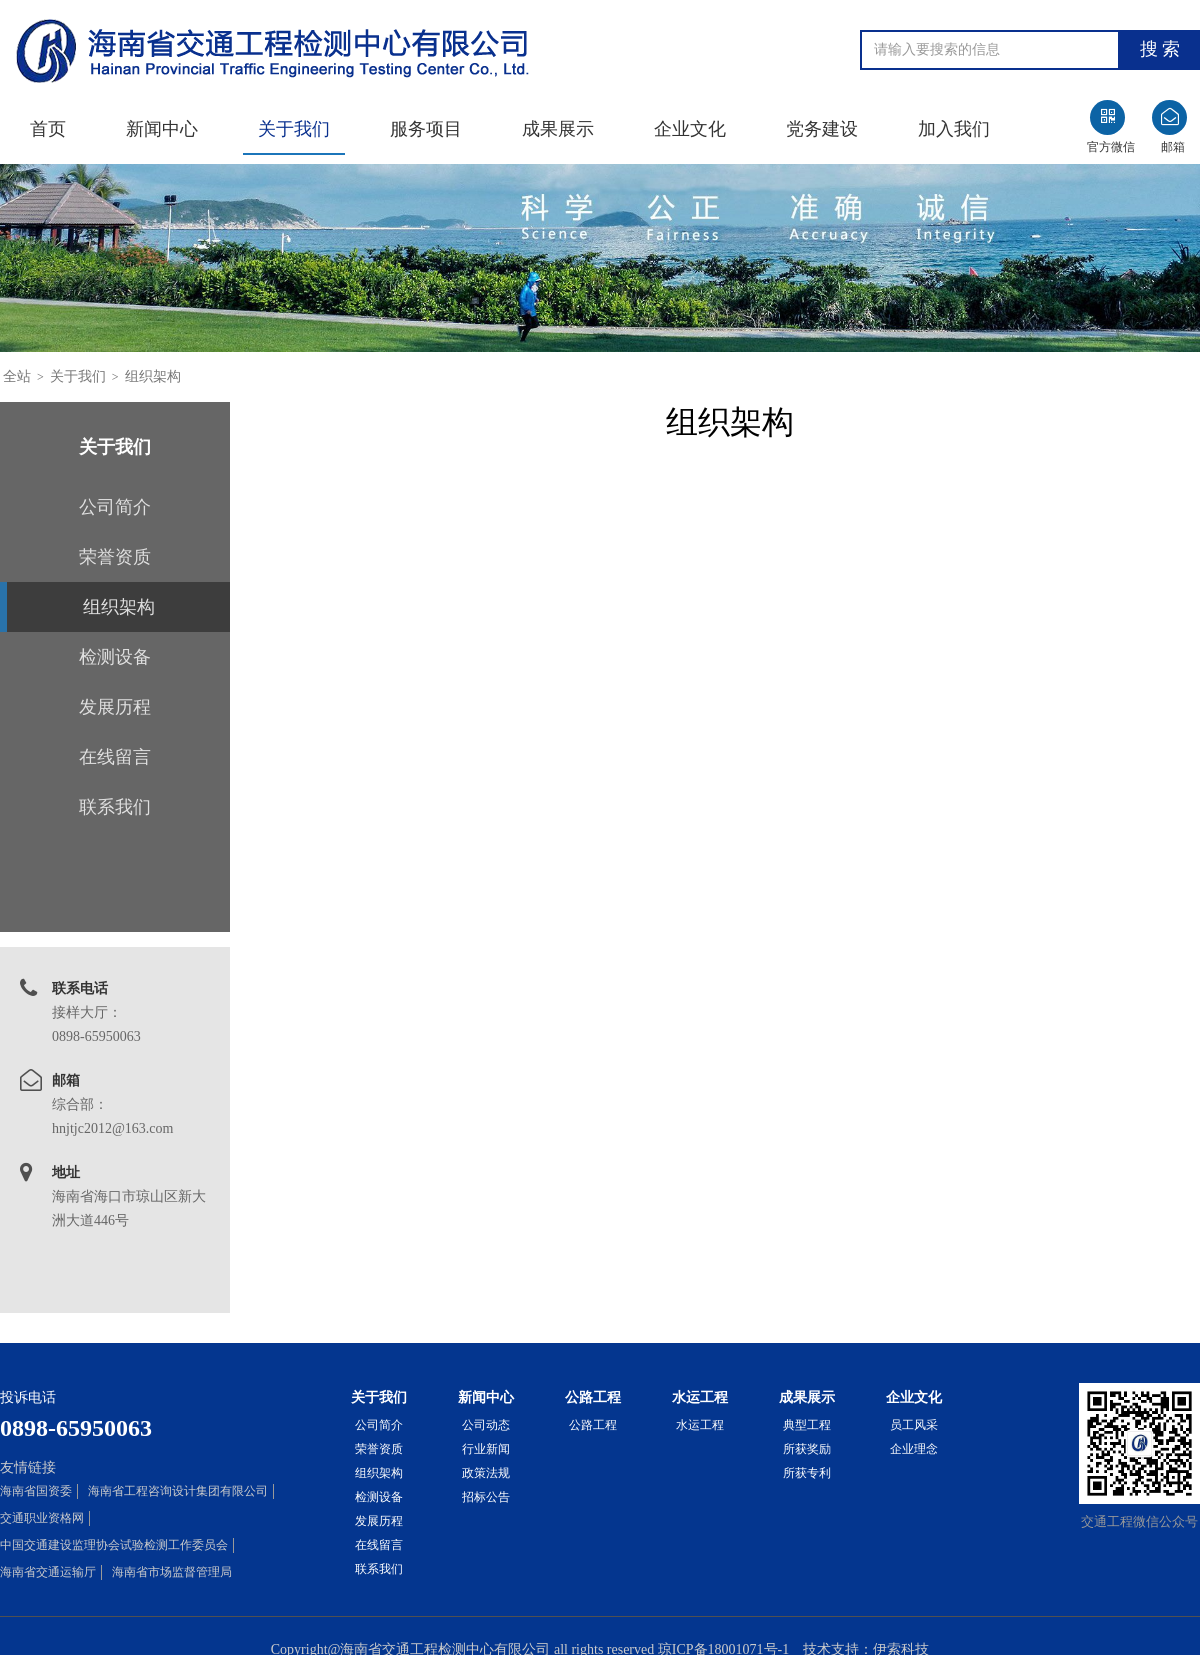 Image resolution: width=1200 pixels, height=1655 pixels. What do you see at coordinates (822, 129) in the screenshot?
I see `党务建设` at bounding box center [822, 129].